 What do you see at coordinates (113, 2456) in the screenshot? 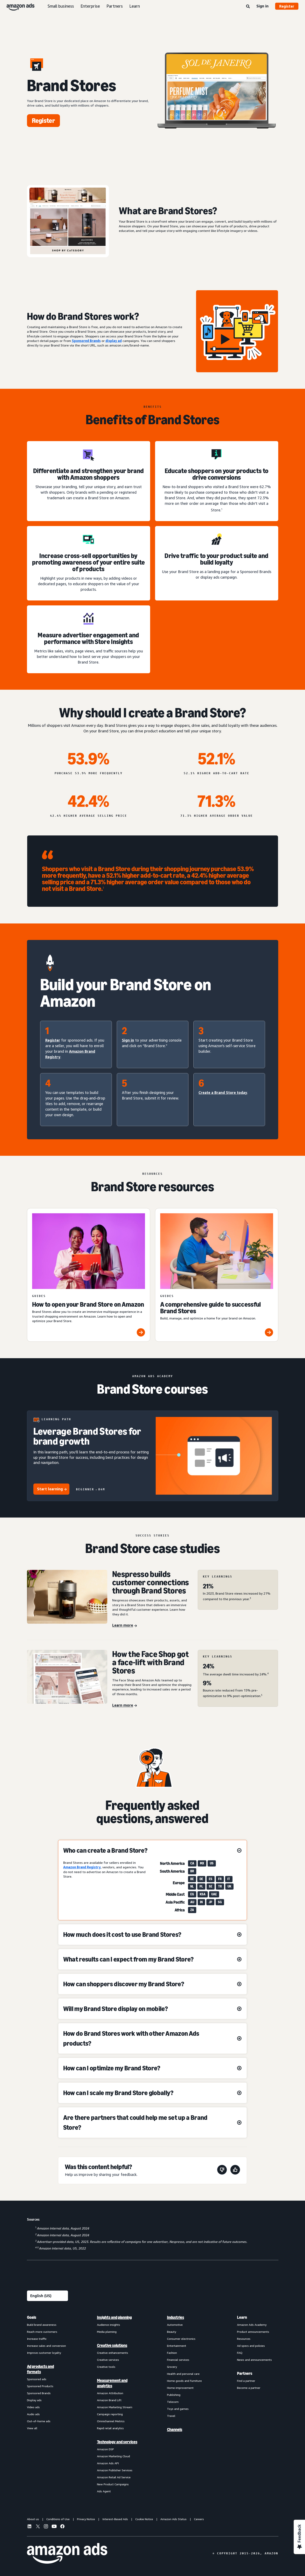
I see `Amazon Marketing Cloud` at bounding box center [113, 2456].